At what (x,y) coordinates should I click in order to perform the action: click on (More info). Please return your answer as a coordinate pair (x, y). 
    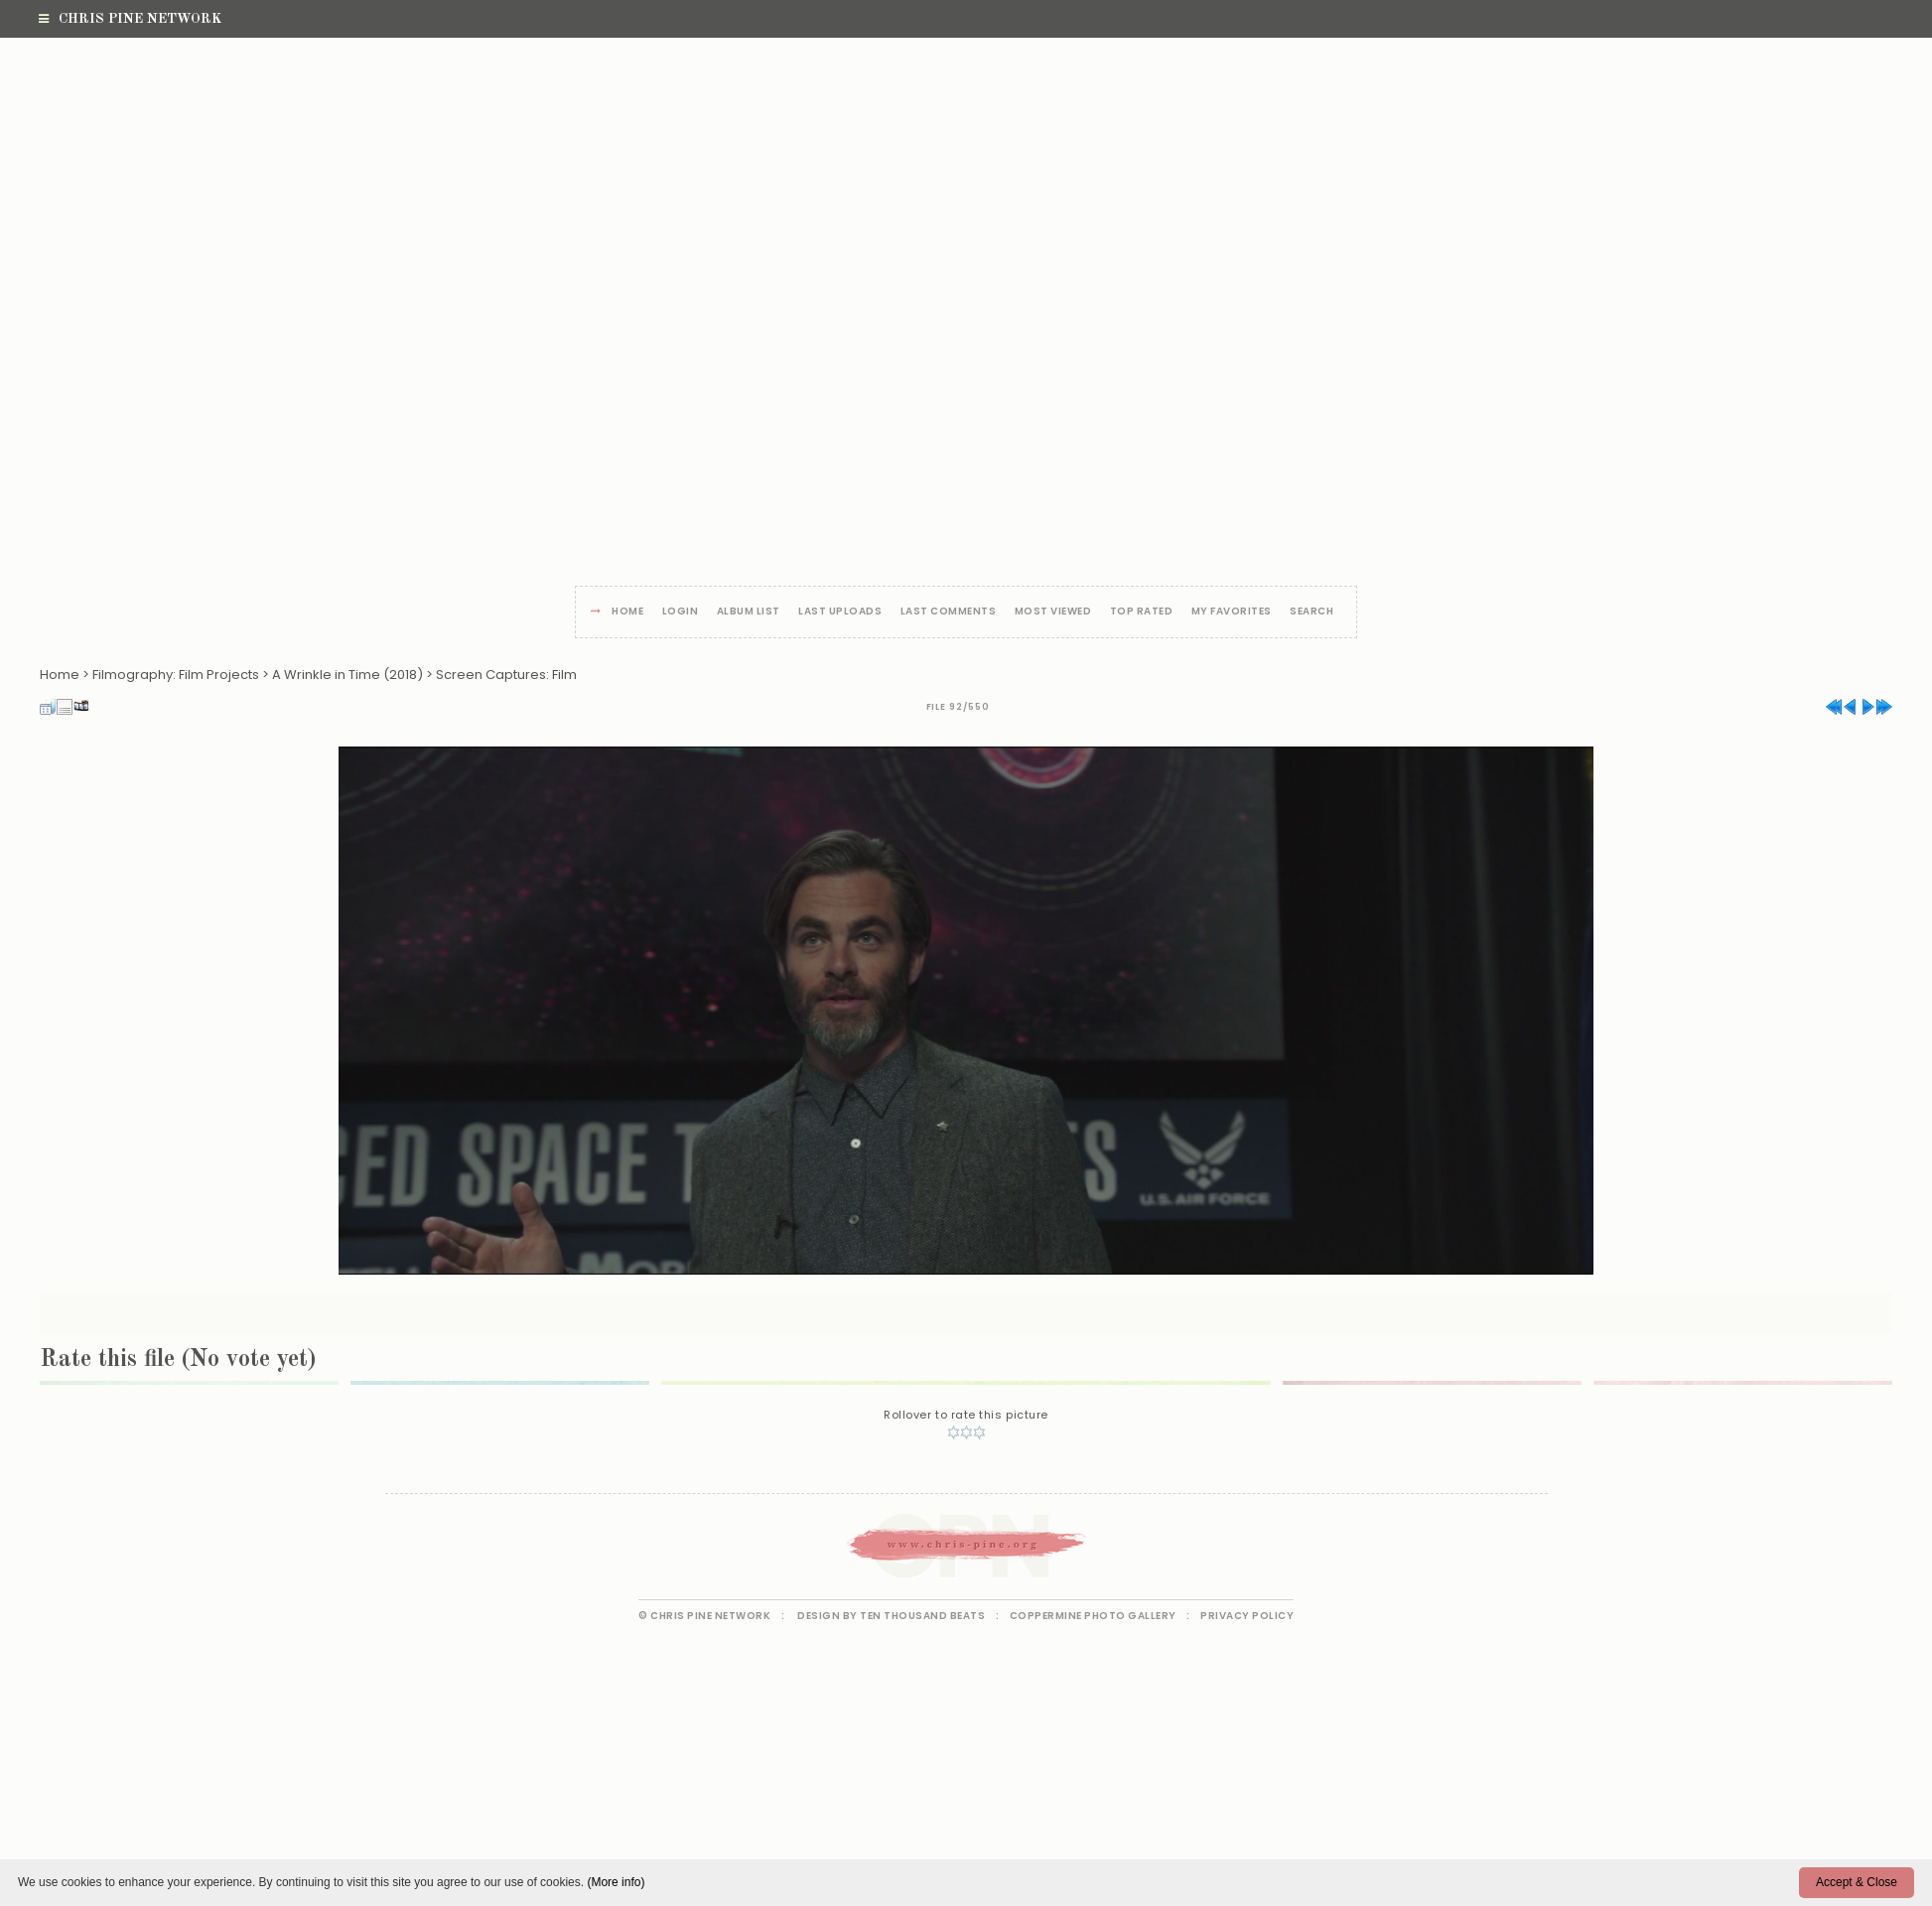
    Looking at the image, I should click on (615, 1882).